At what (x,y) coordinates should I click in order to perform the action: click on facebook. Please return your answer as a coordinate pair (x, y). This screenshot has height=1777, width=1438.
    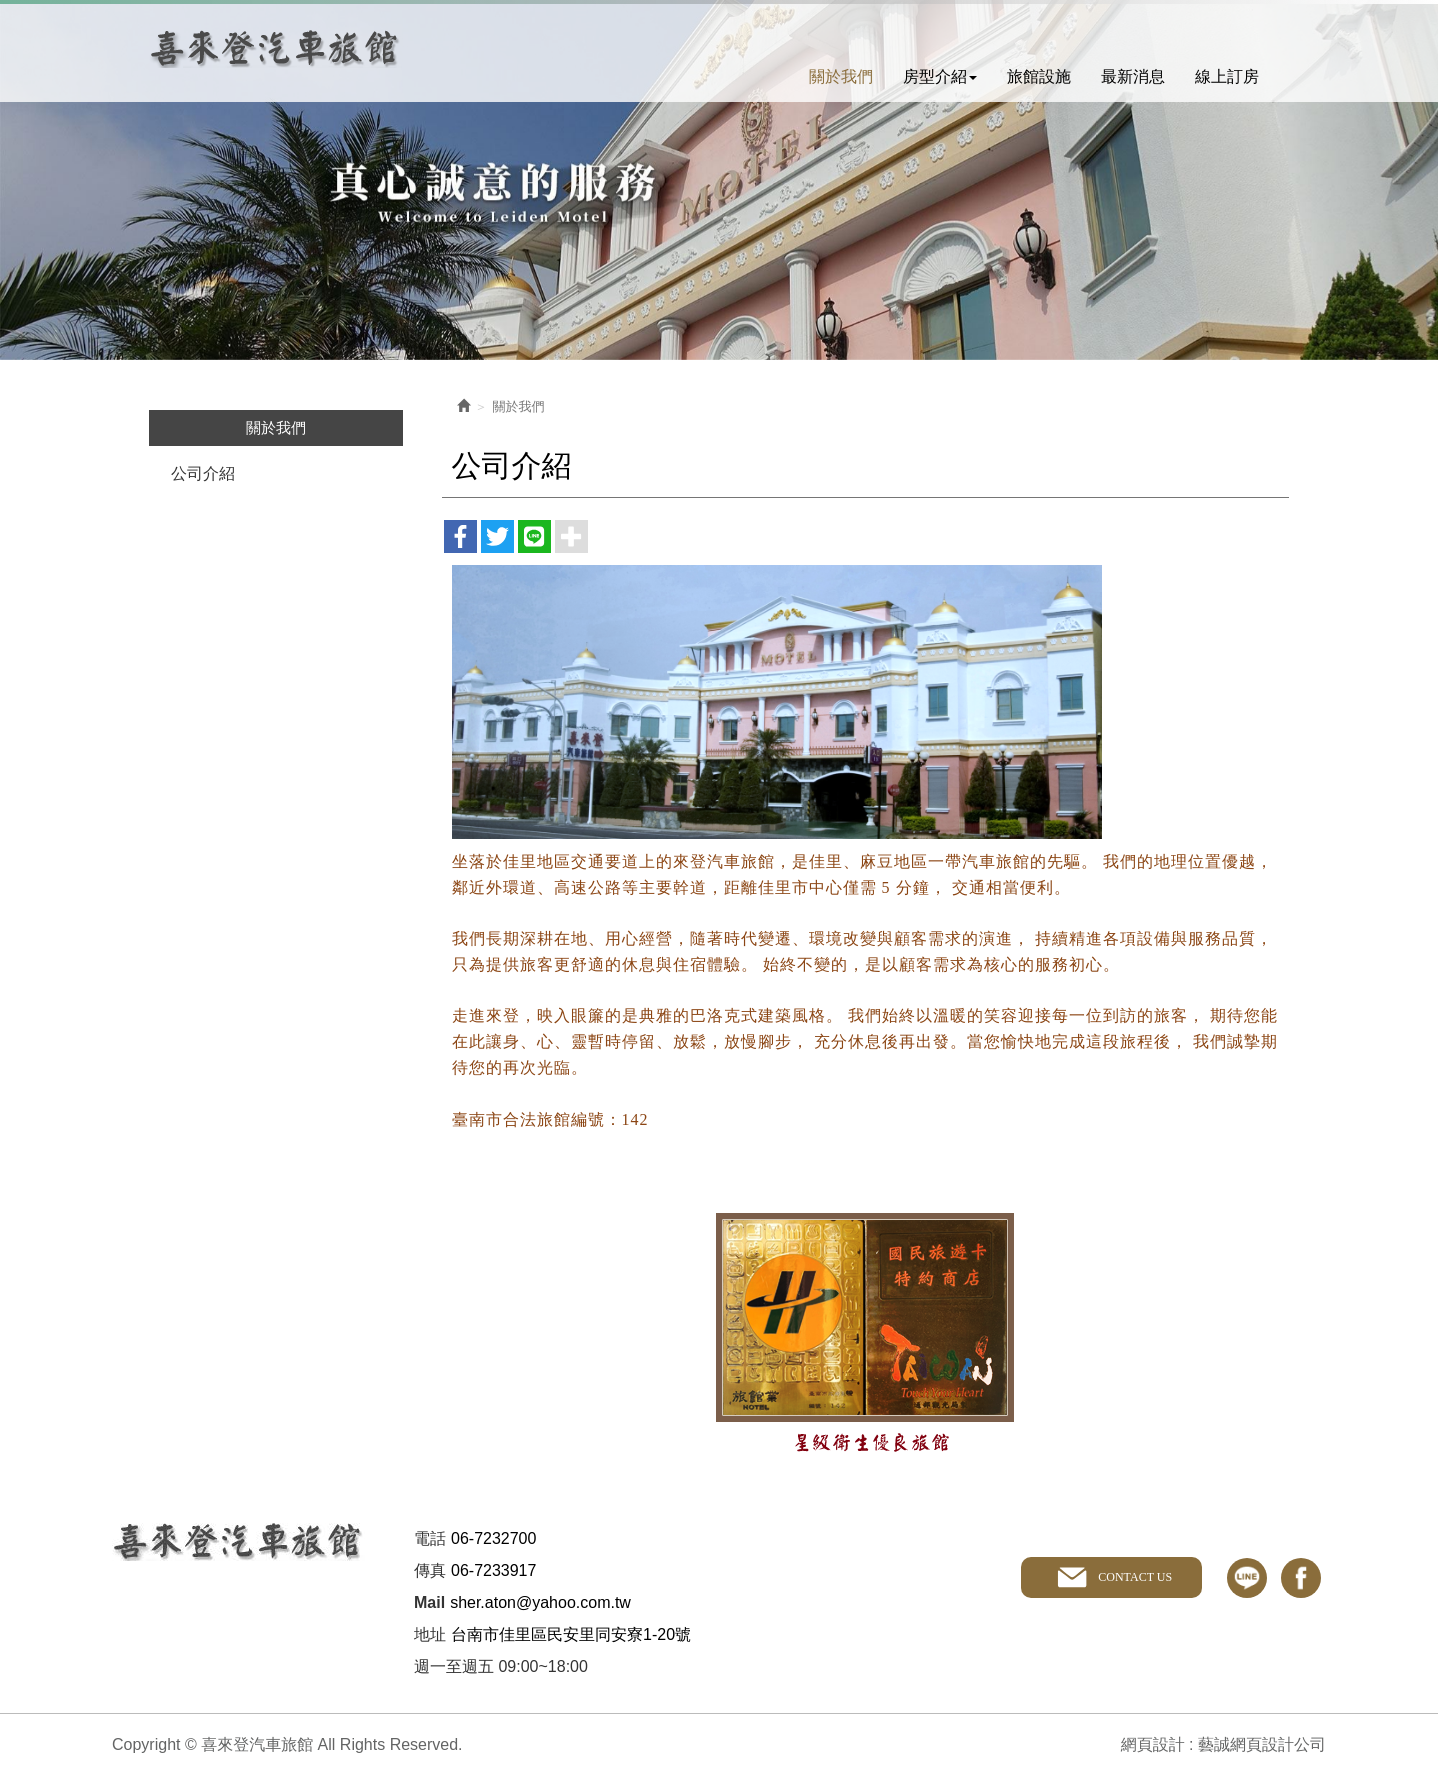
    Looking at the image, I should click on (1301, 1578).